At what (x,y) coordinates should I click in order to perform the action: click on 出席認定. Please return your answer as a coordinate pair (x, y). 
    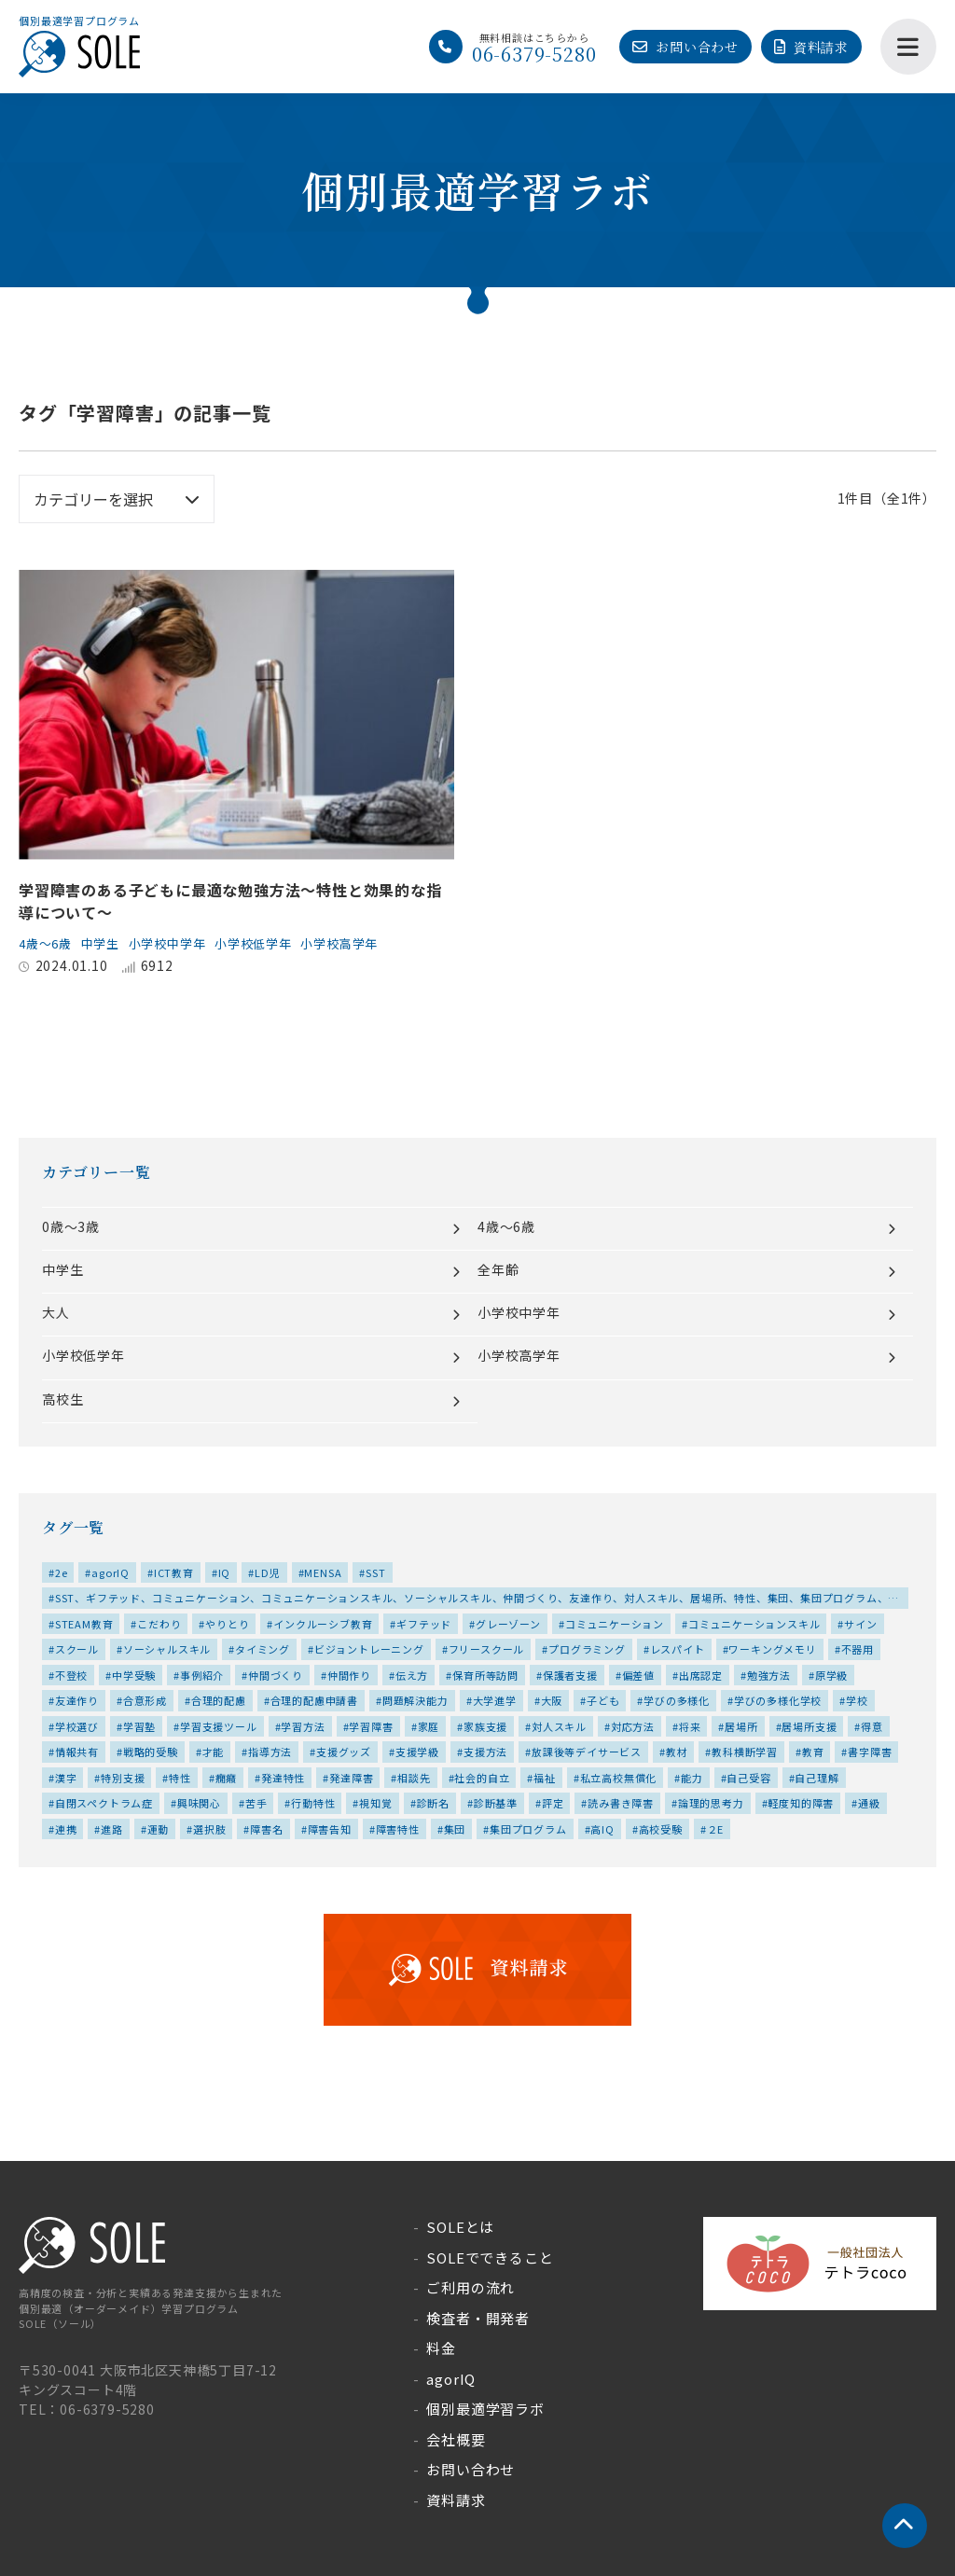
    Looking at the image, I should click on (701, 1675).